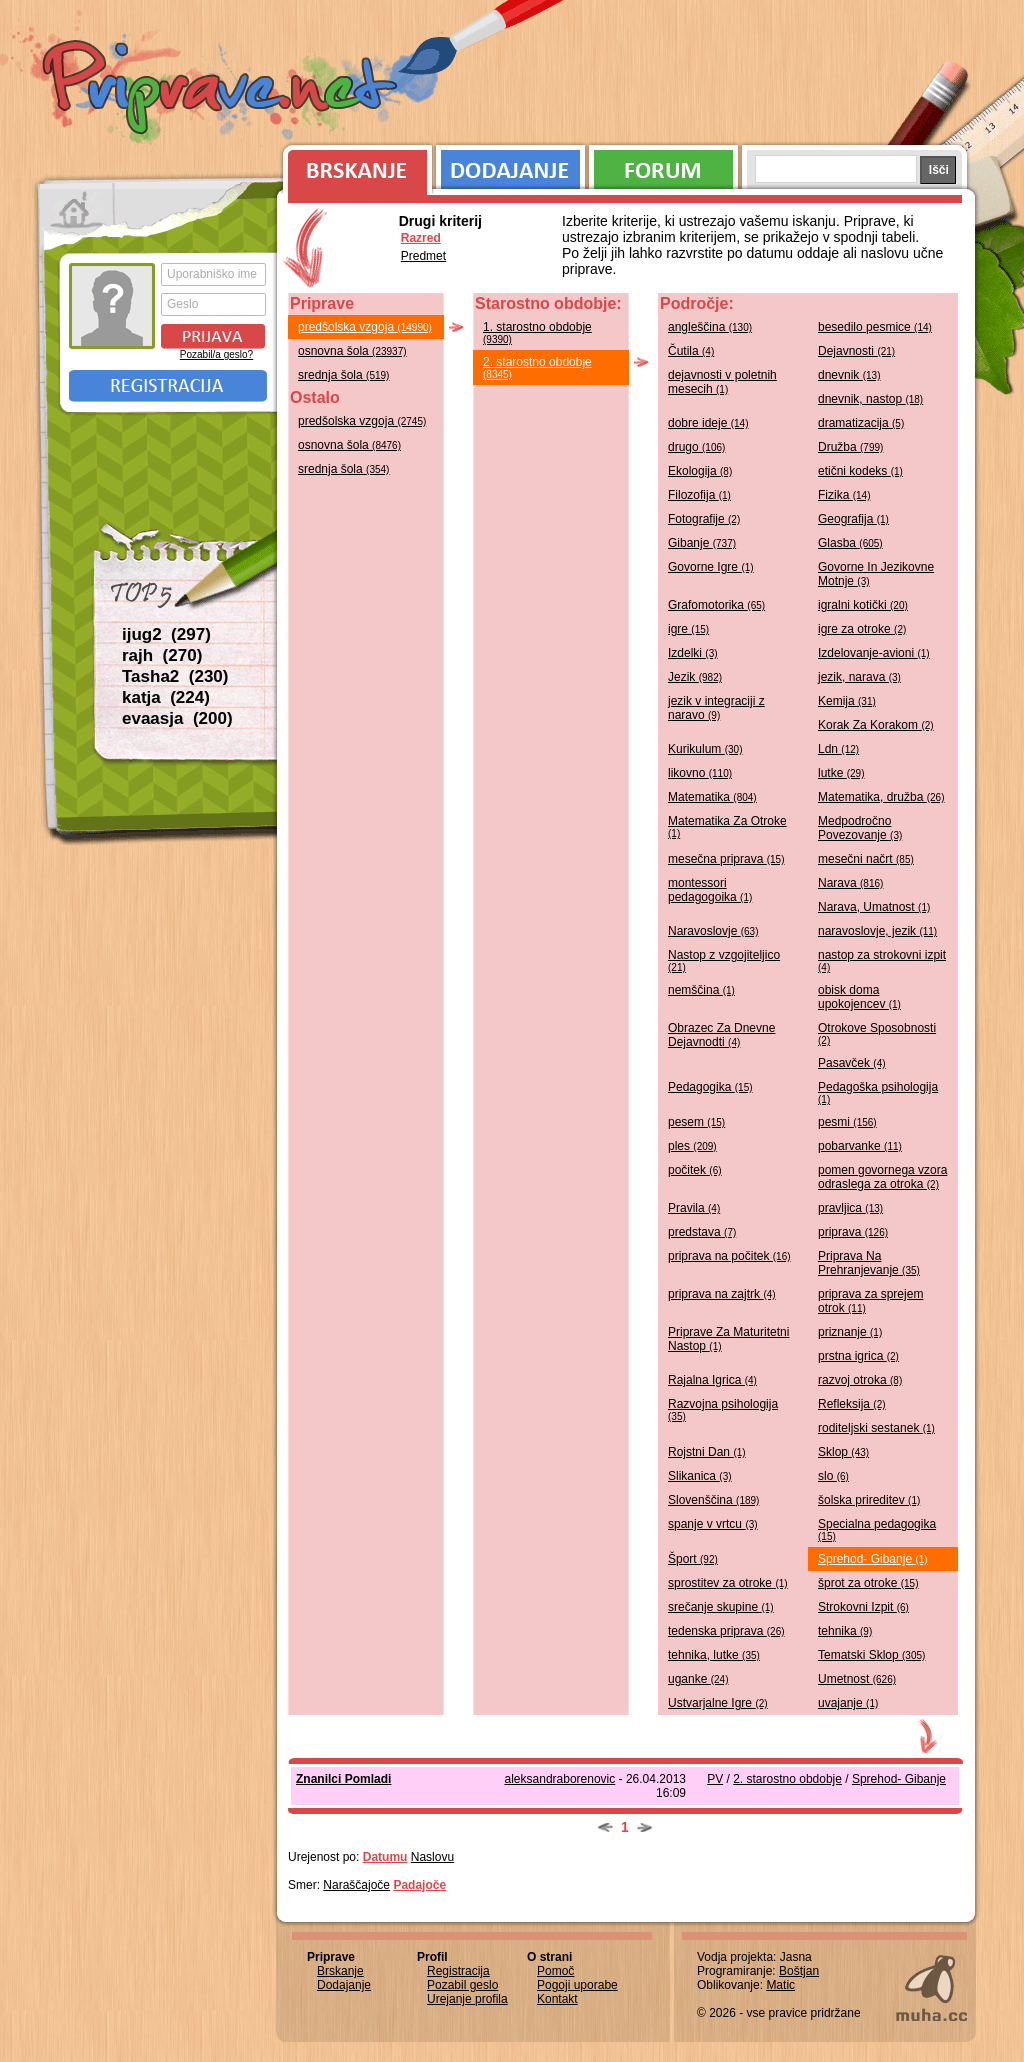 The height and width of the screenshot is (2062, 1024). What do you see at coordinates (882, 1177) in the screenshot?
I see `pomen govornega vzora odraslega za otroka` at bounding box center [882, 1177].